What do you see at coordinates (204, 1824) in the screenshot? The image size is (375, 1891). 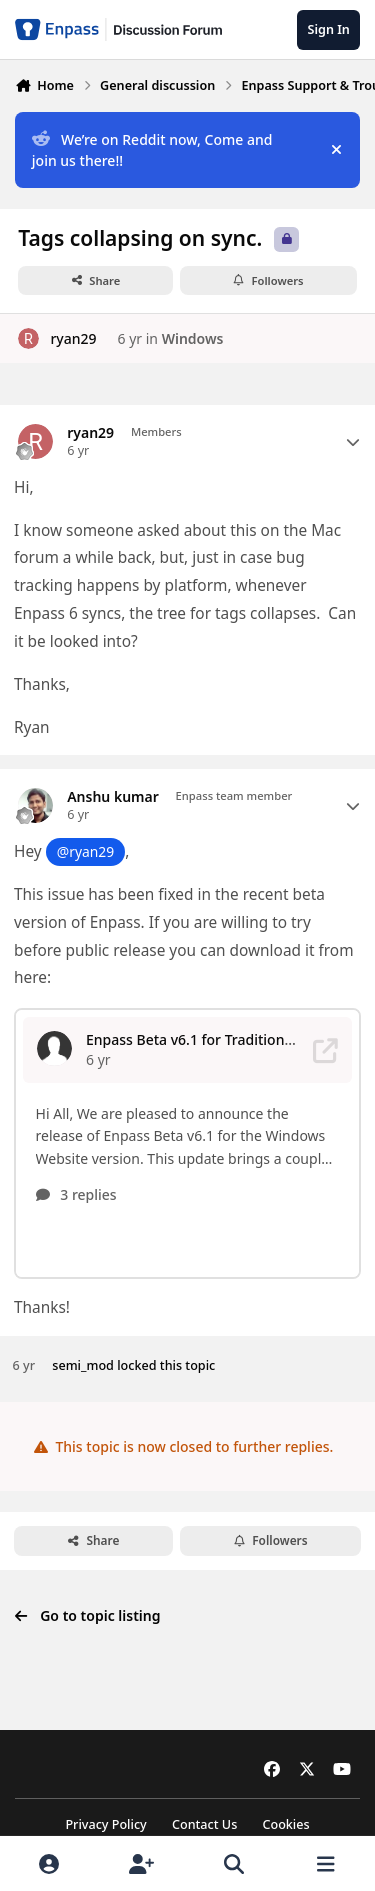 I see `Contact Us` at bounding box center [204, 1824].